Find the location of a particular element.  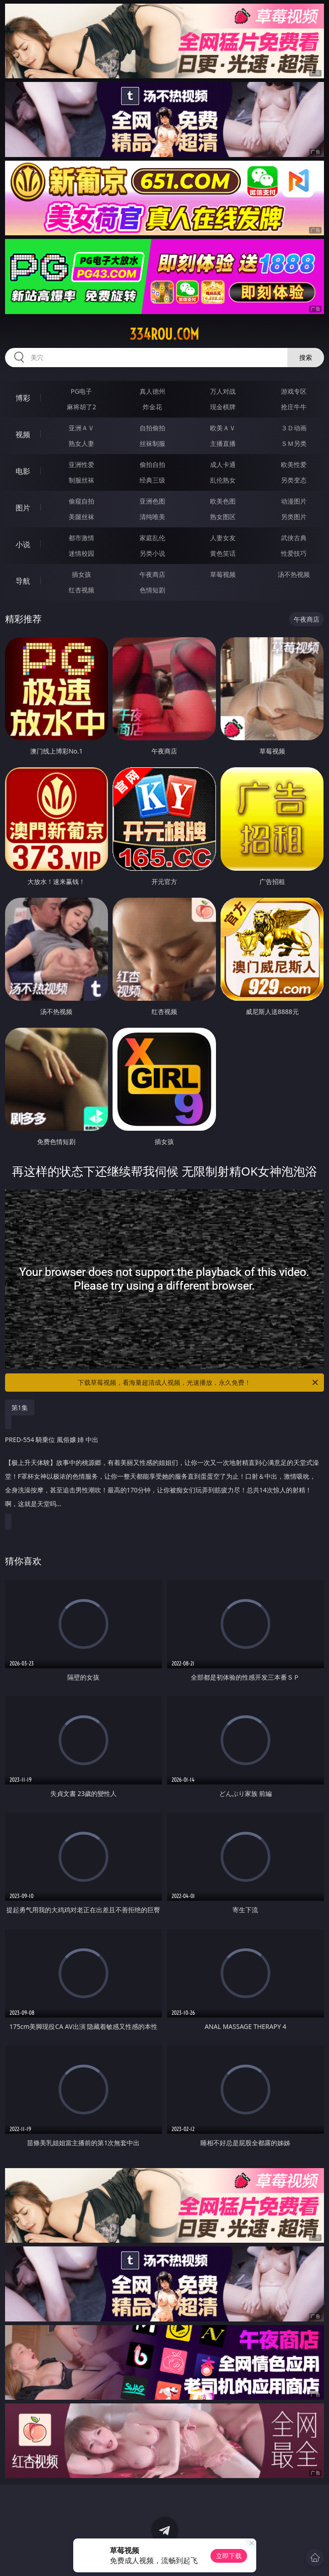

主播直播 is located at coordinates (223, 443).